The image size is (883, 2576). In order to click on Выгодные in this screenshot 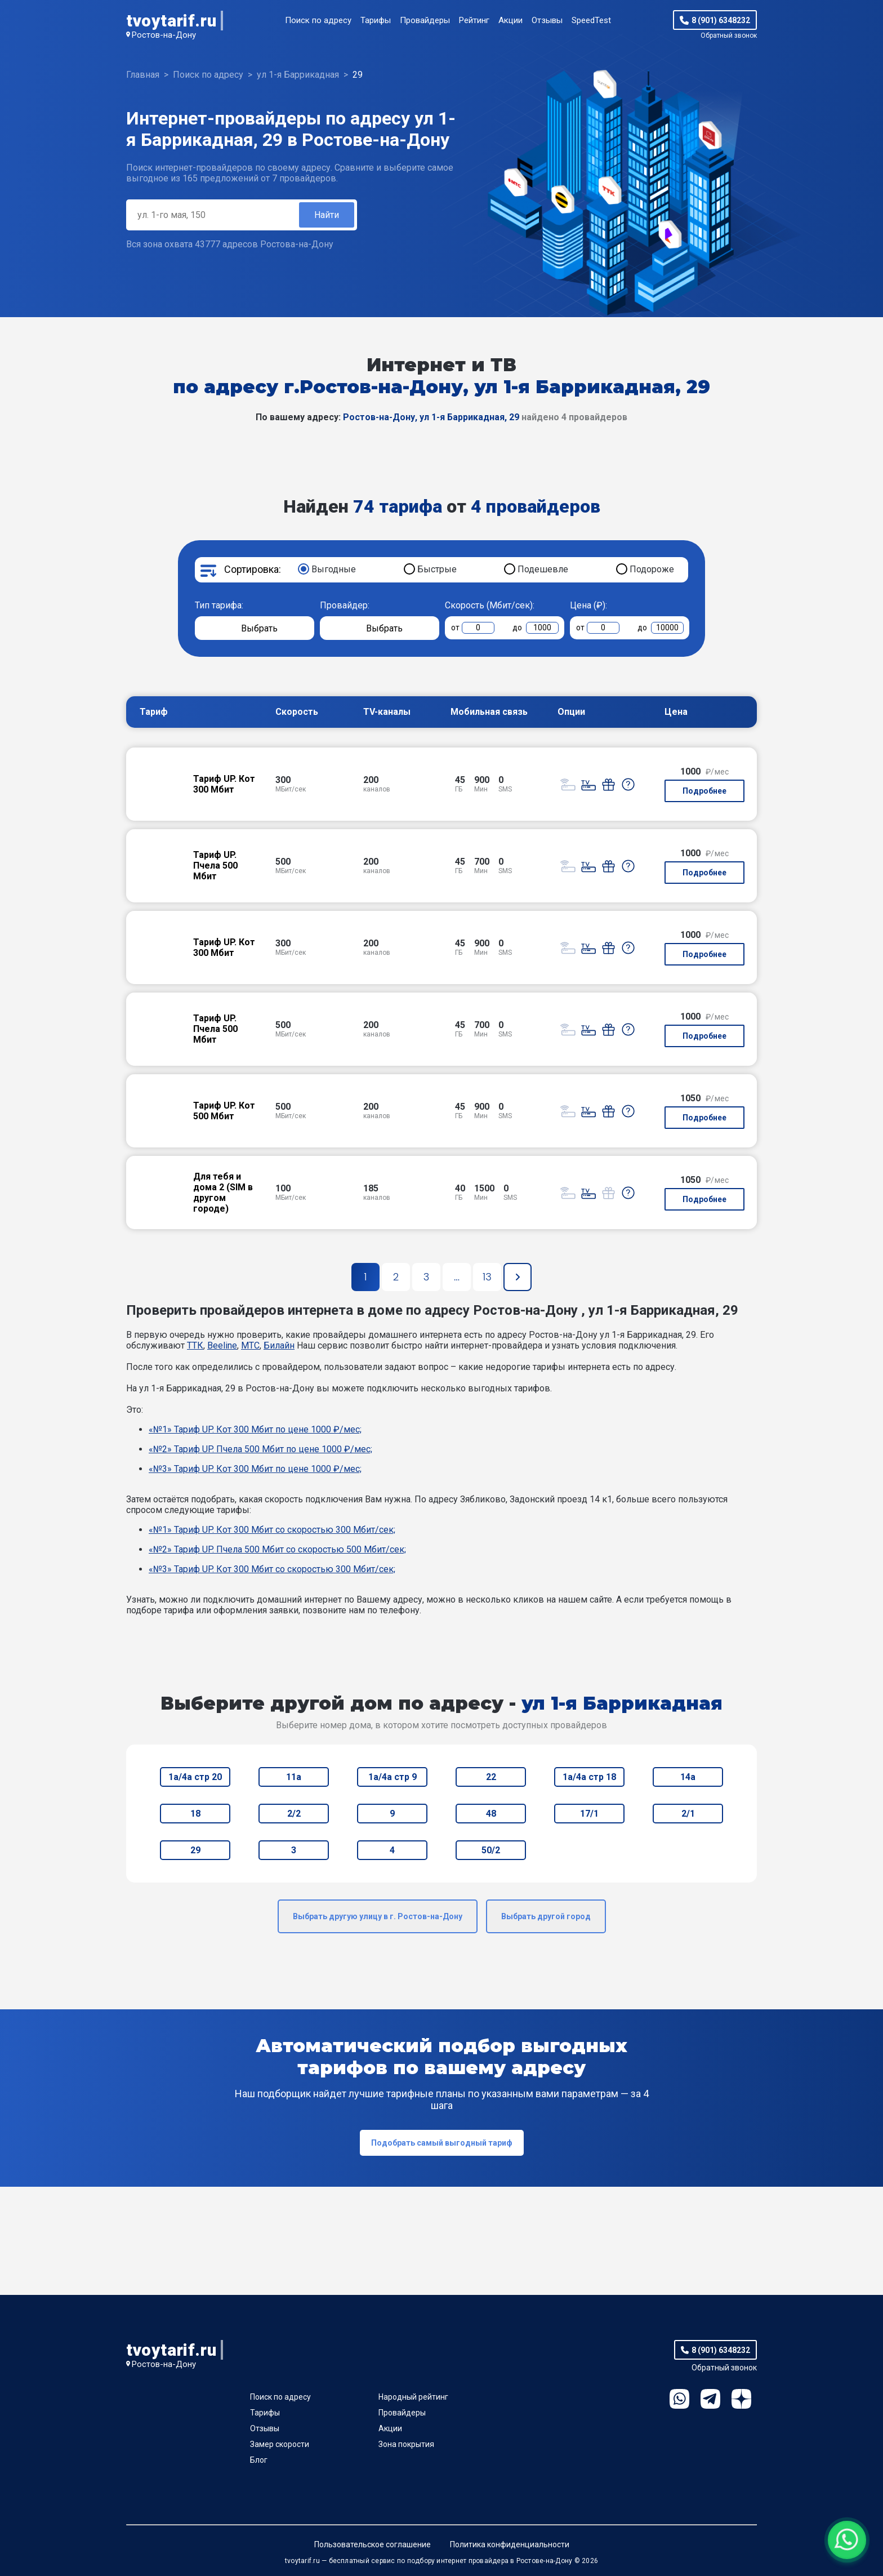, I will do `click(333, 569)`.